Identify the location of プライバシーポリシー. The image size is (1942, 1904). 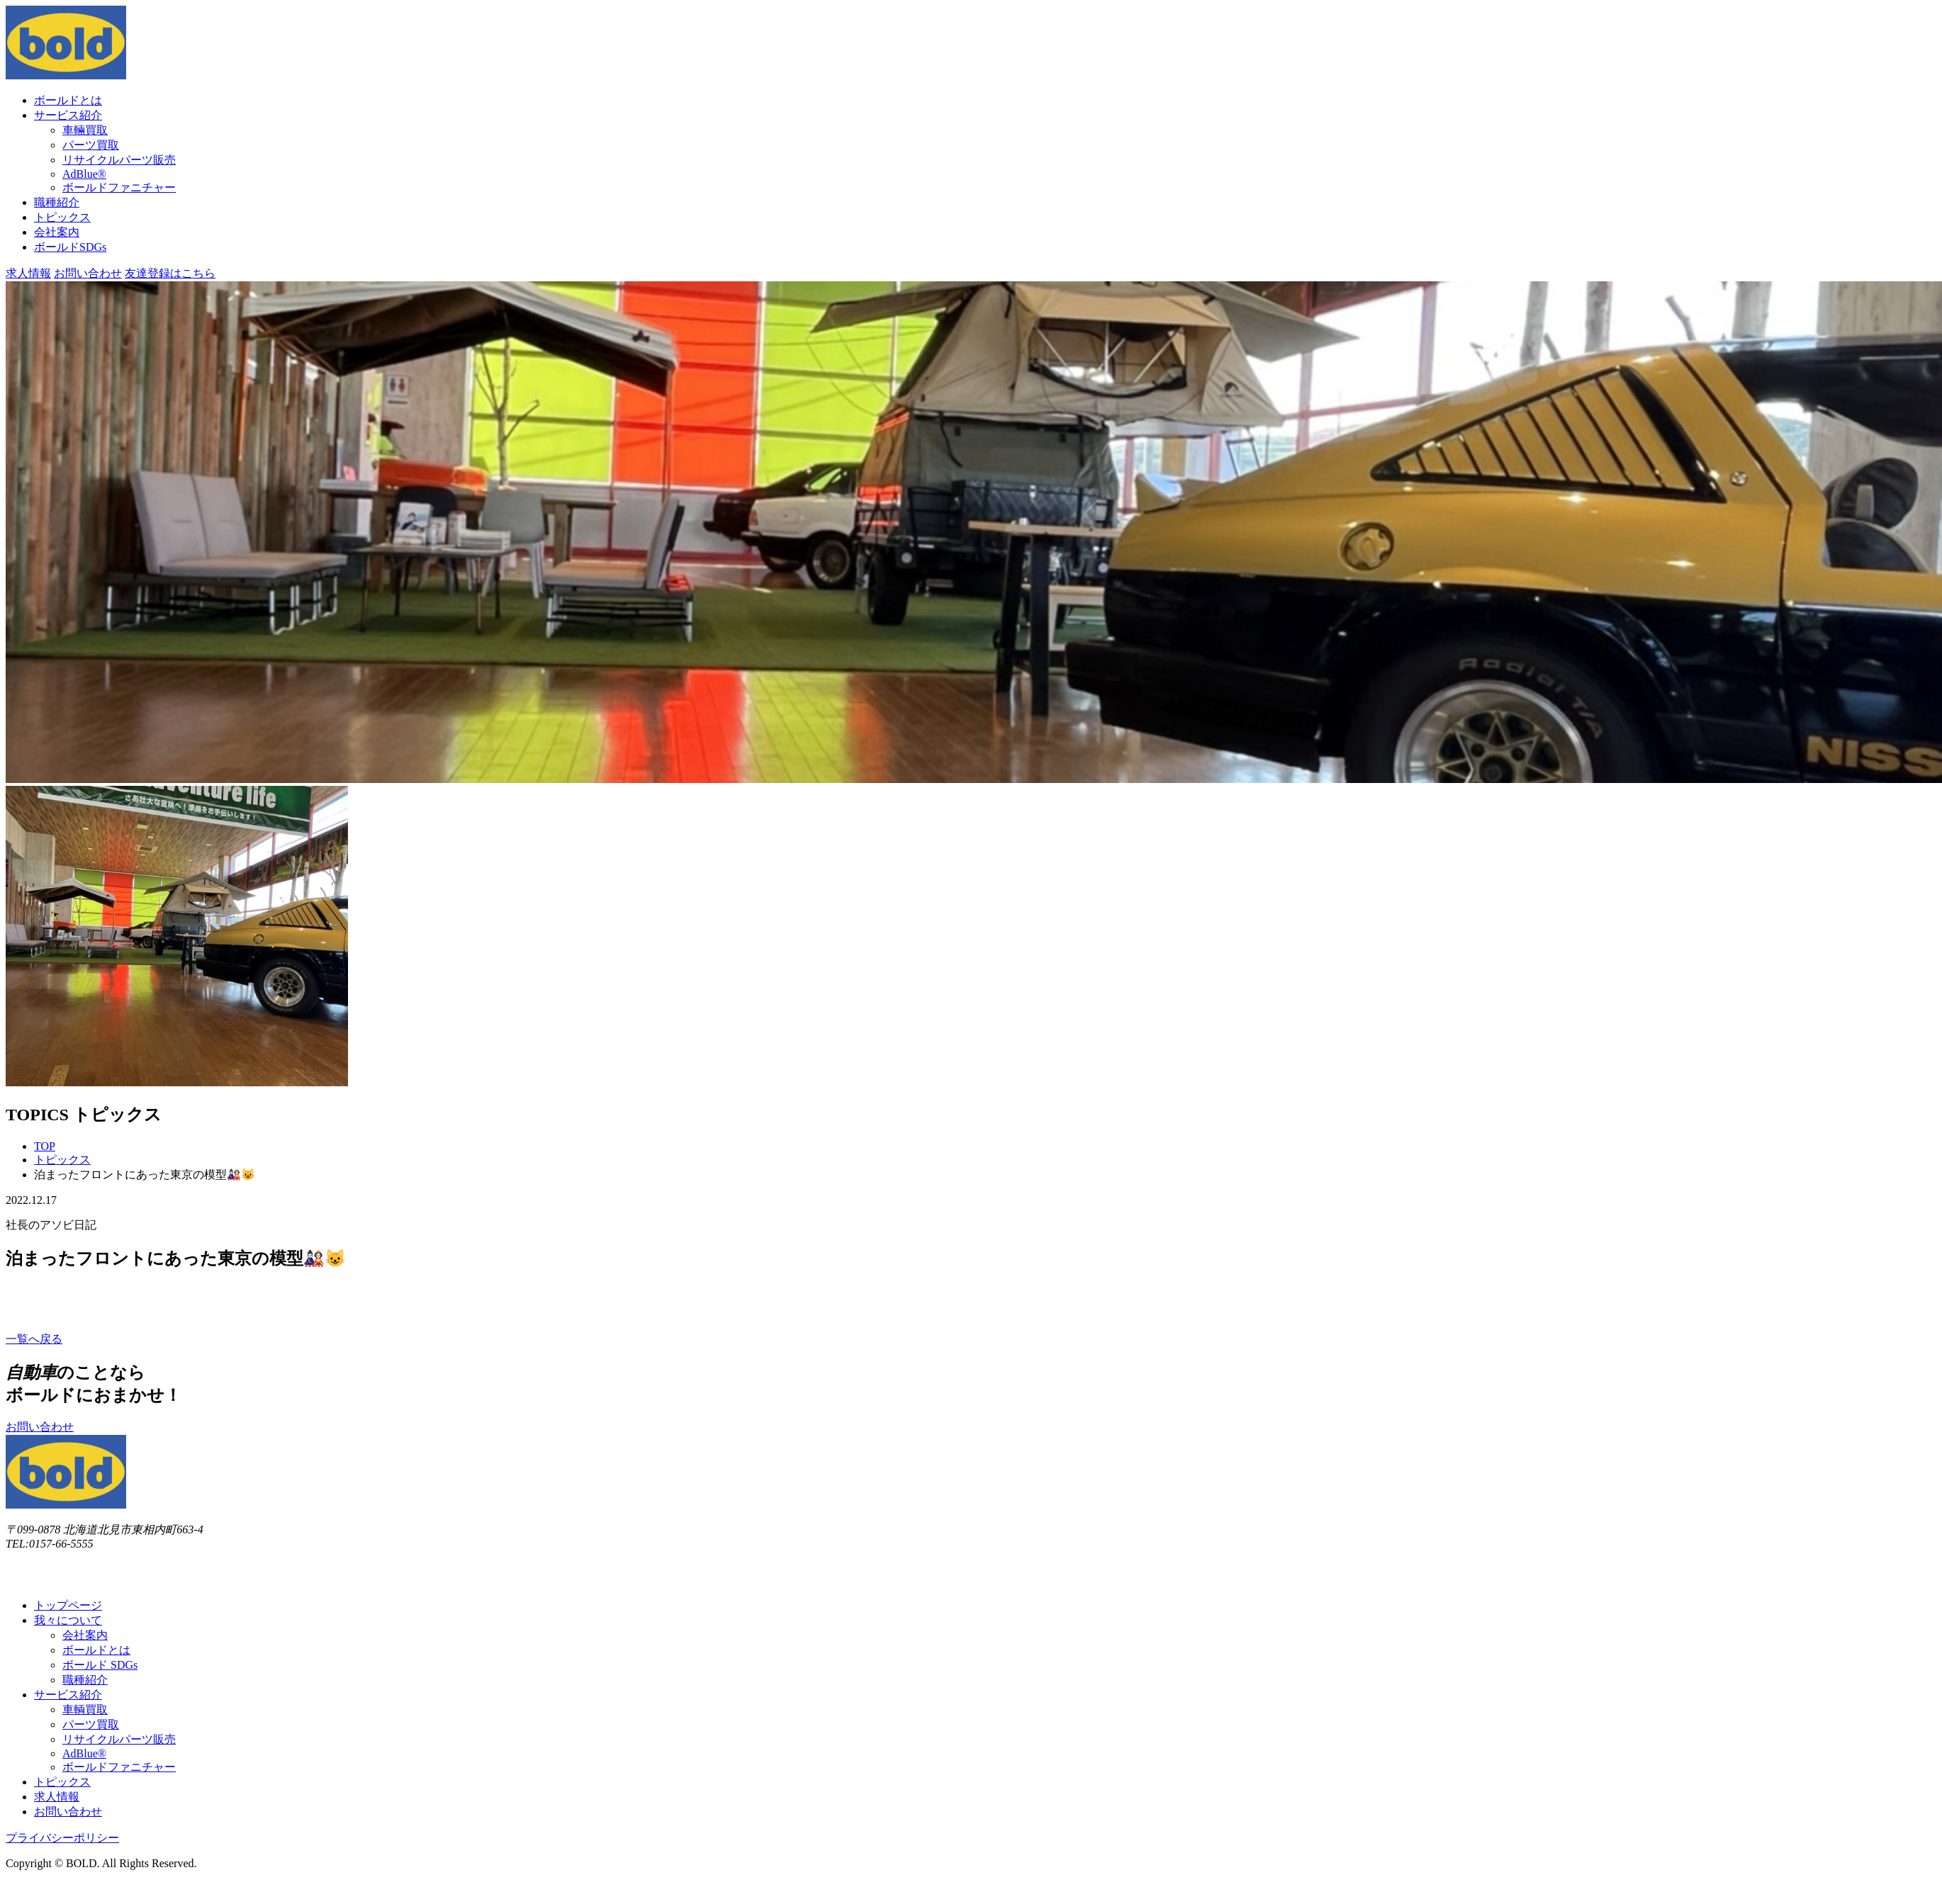
(62, 1838).